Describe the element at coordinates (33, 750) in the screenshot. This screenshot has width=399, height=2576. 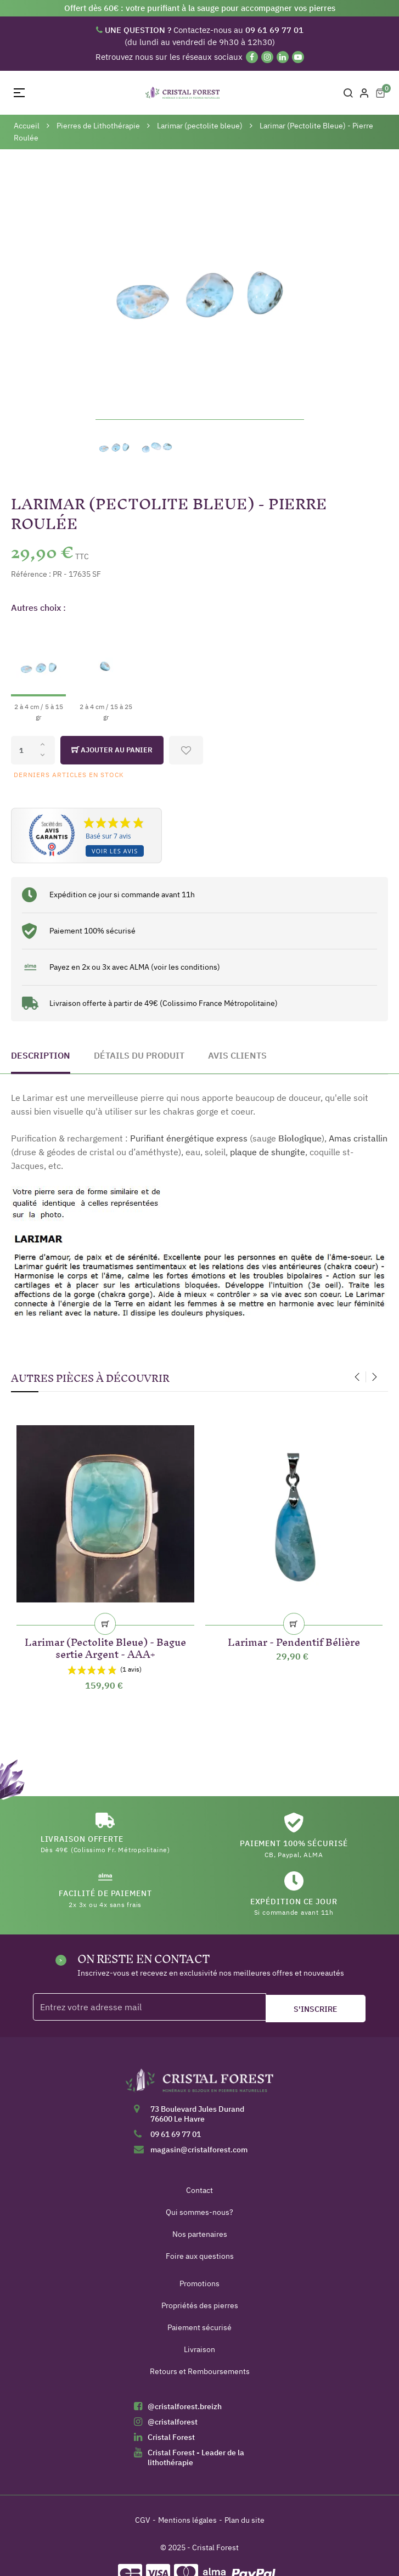
I see `[Quantité]` at that location.